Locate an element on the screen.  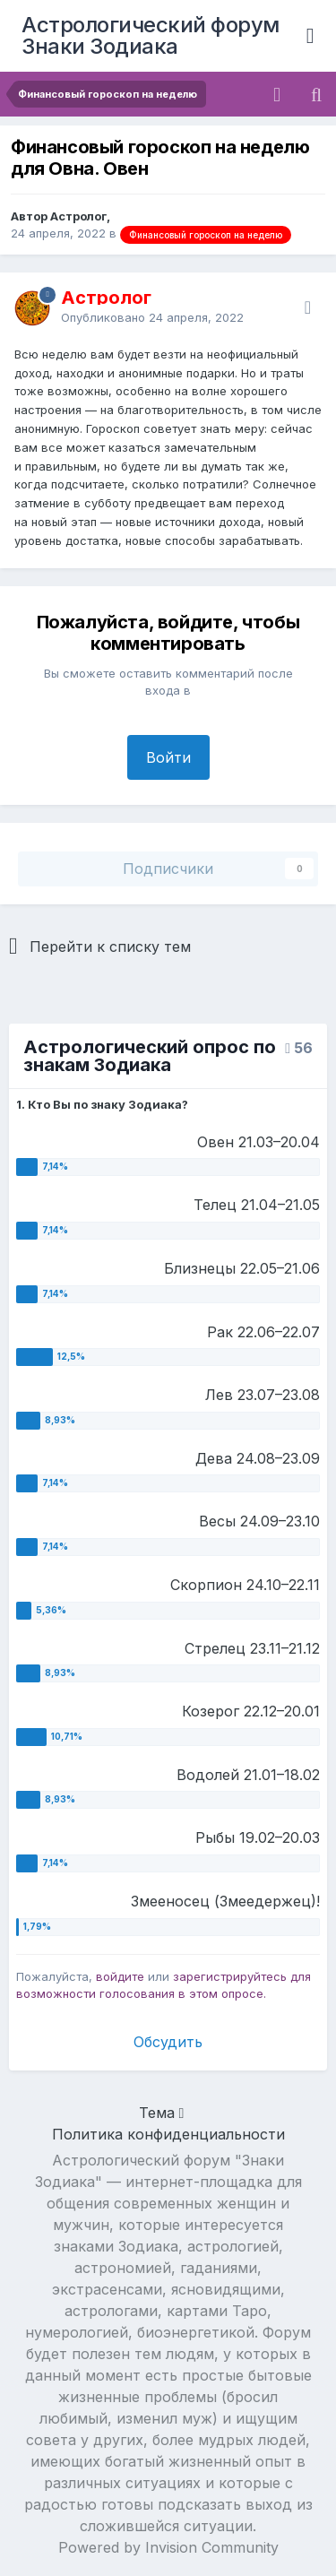
Обсудить is located at coordinates (168, 2042).